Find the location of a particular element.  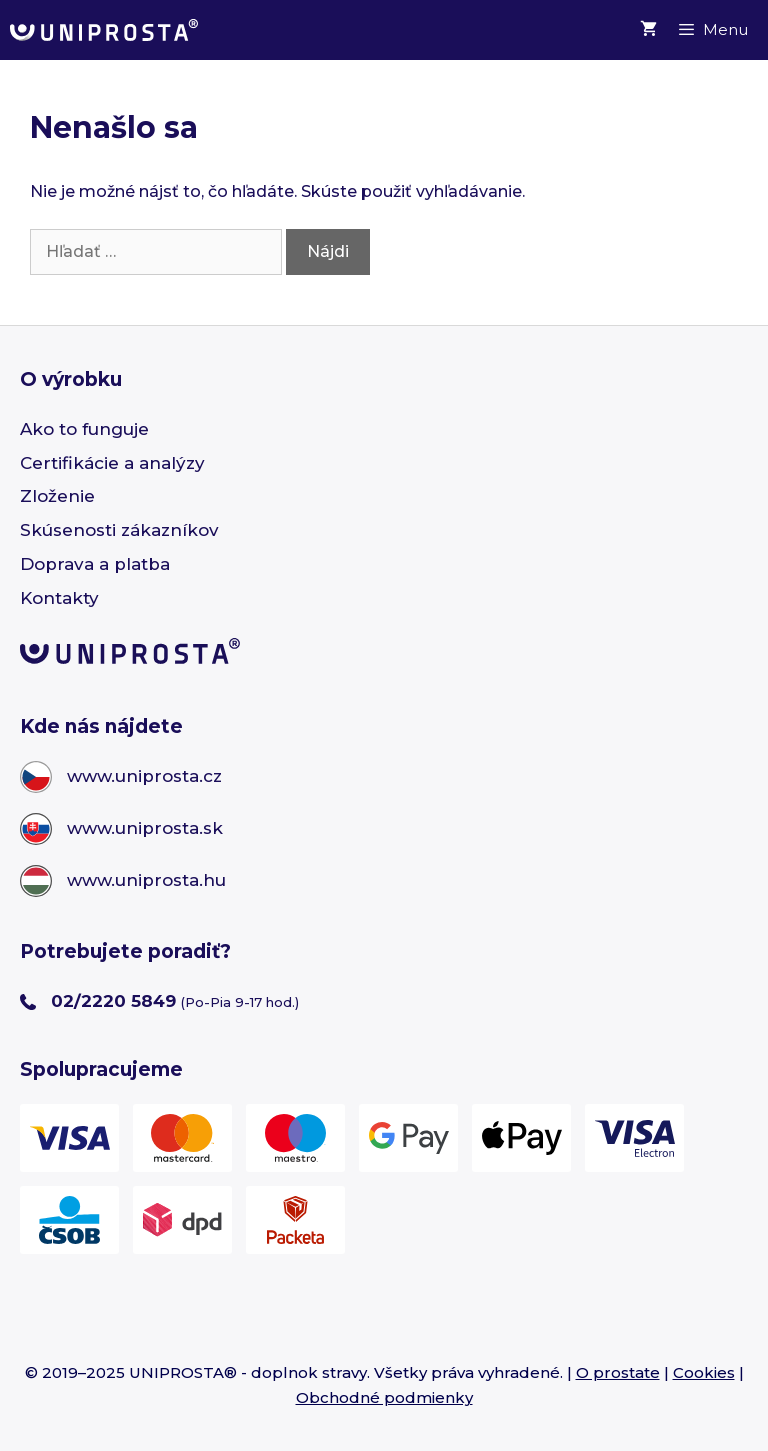

www.uniprosta.cz is located at coordinates (144, 776).